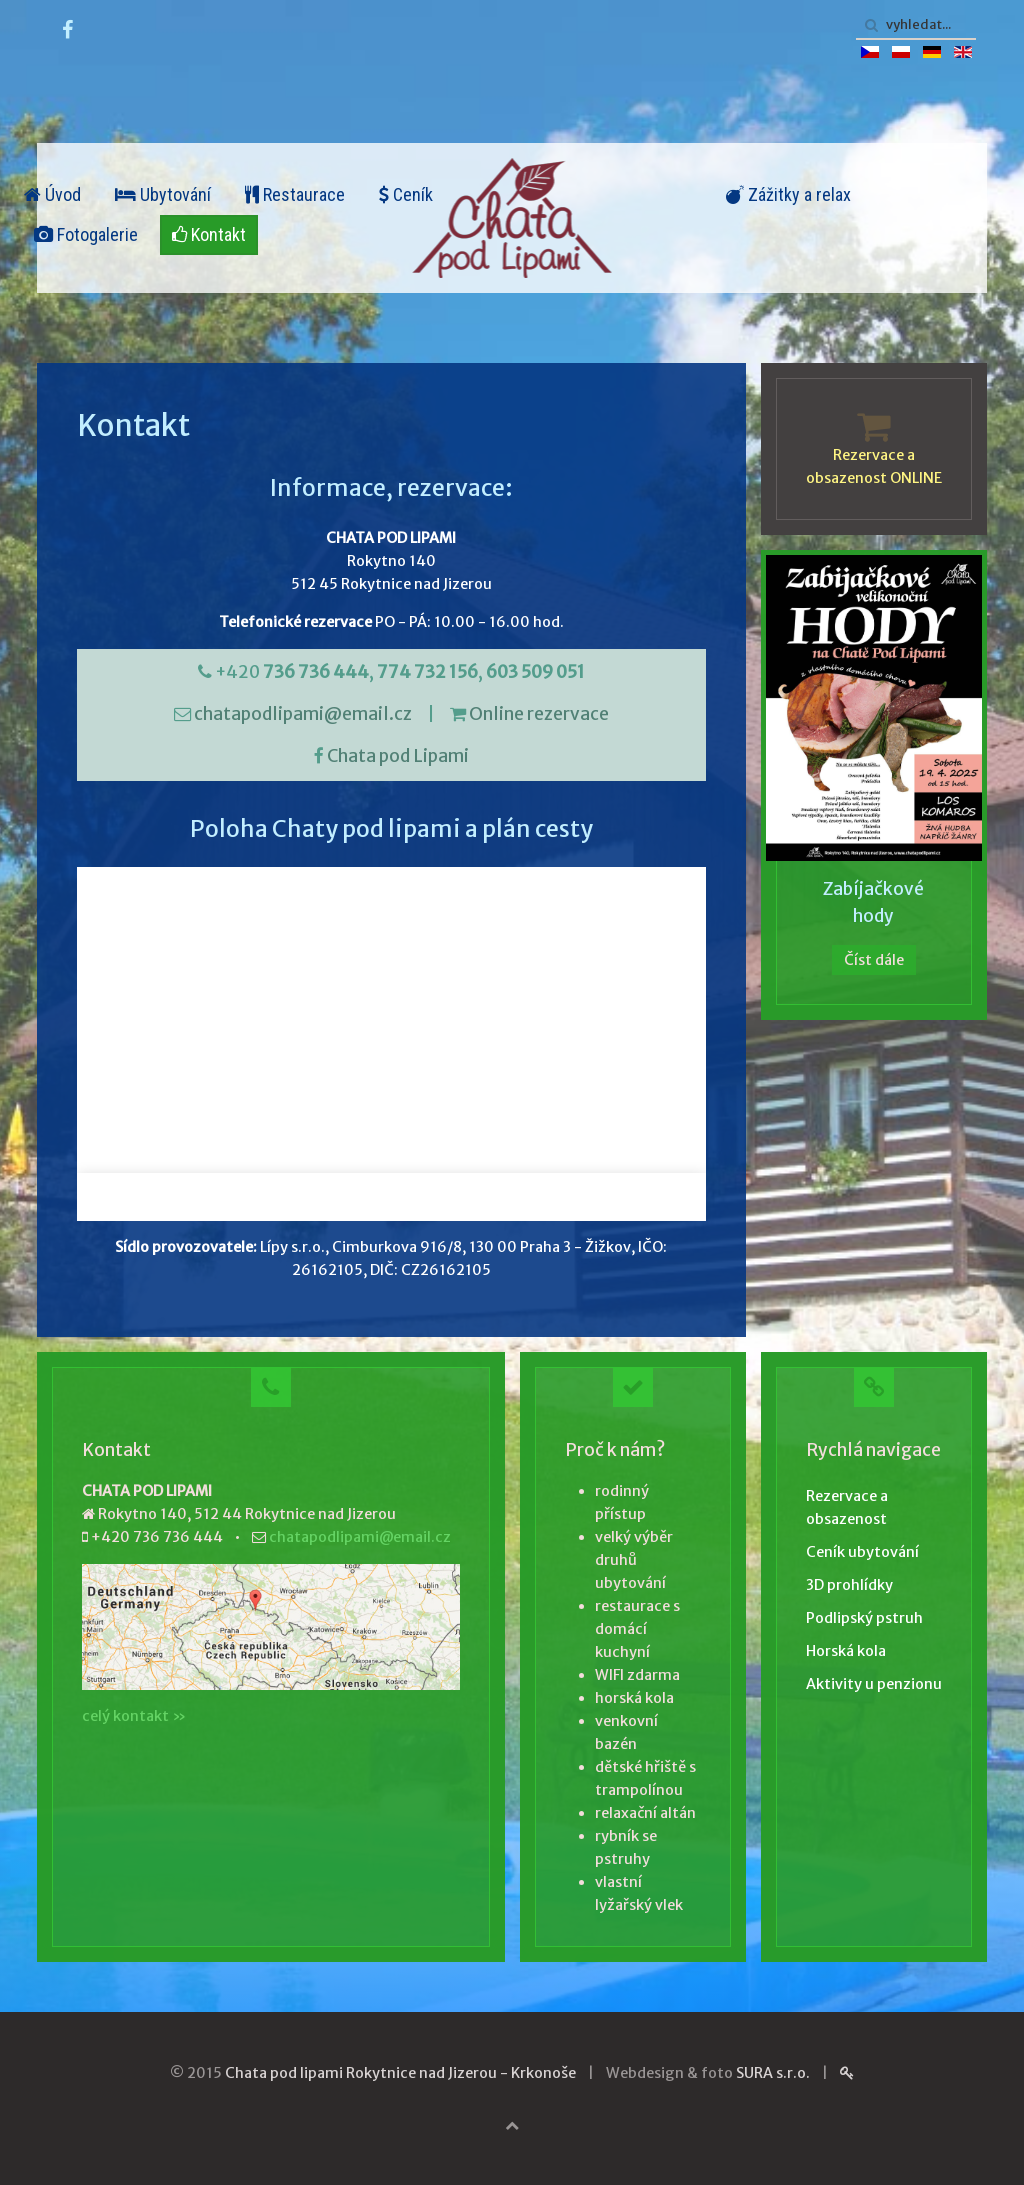 This screenshot has width=1024, height=2185. I want to click on Horská kola, so click(846, 1651).